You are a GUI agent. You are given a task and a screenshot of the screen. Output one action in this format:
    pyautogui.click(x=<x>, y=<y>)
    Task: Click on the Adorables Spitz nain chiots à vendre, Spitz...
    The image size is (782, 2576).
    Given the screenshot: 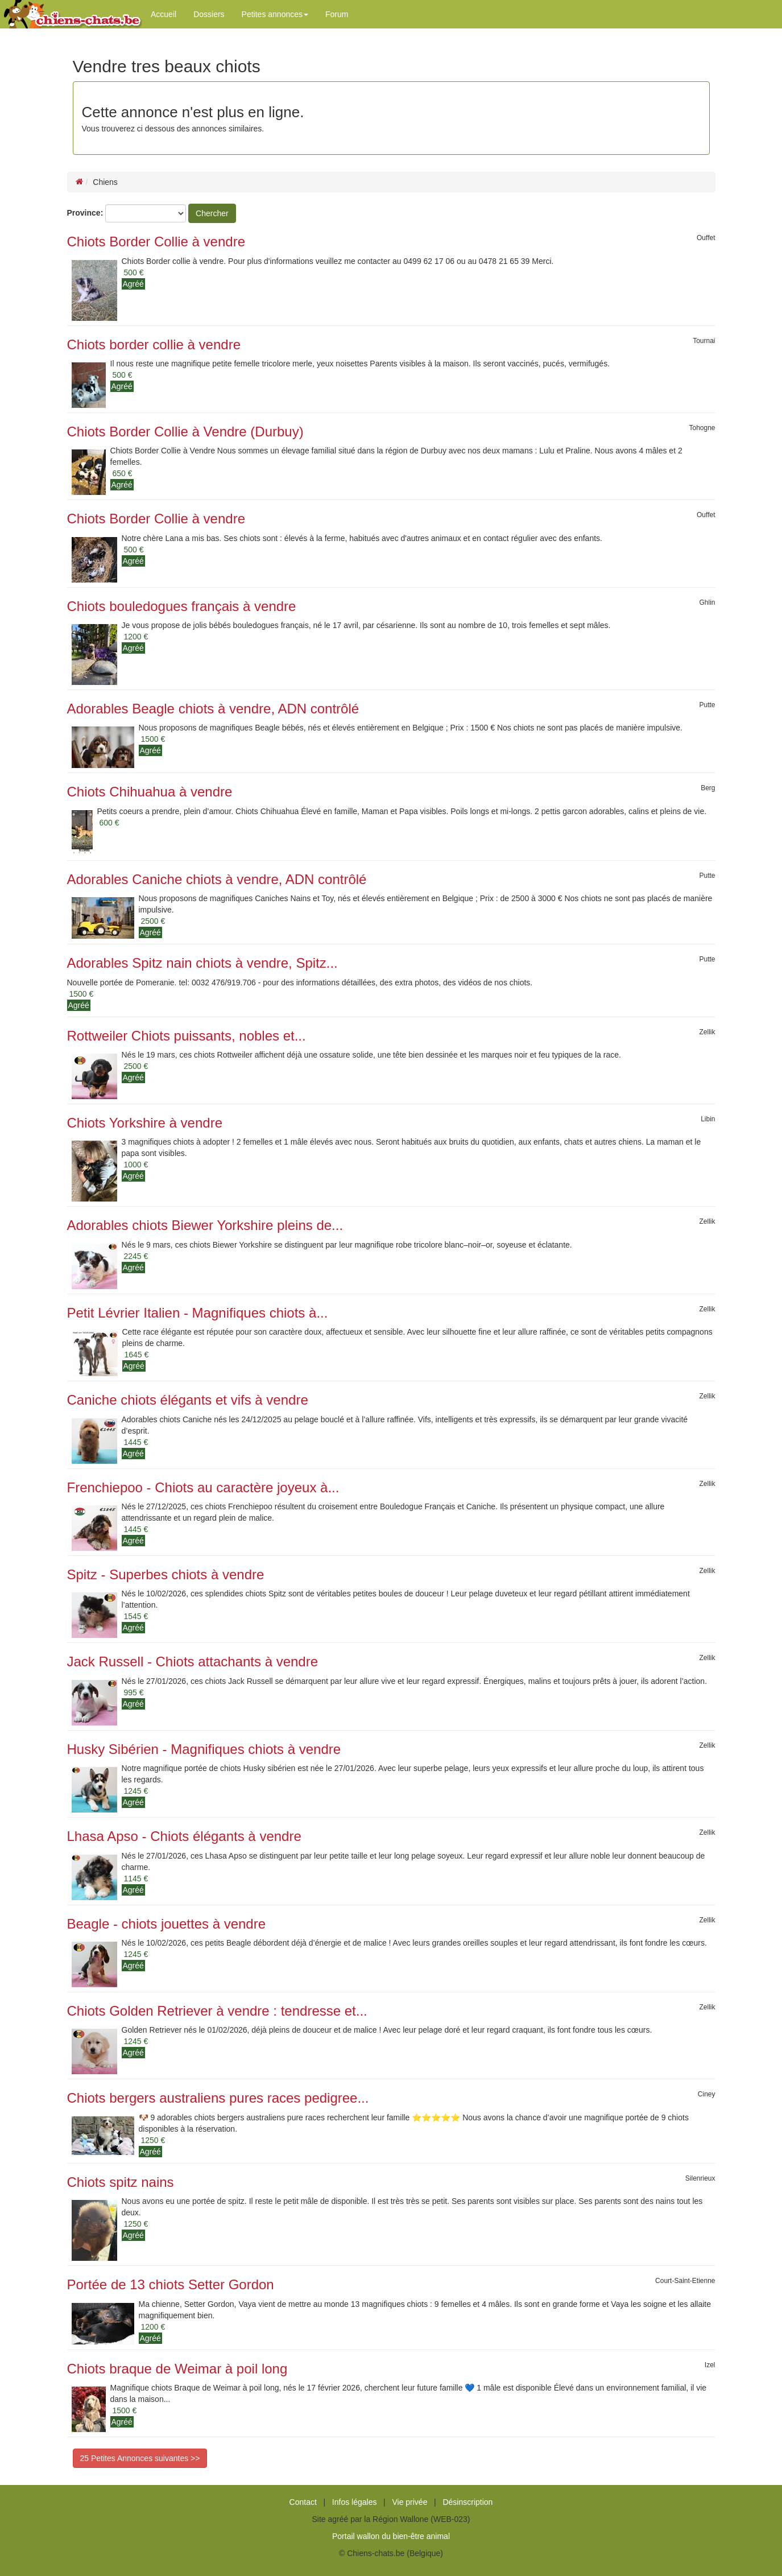 What is the action you would take?
    pyautogui.click(x=202, y=963)
    